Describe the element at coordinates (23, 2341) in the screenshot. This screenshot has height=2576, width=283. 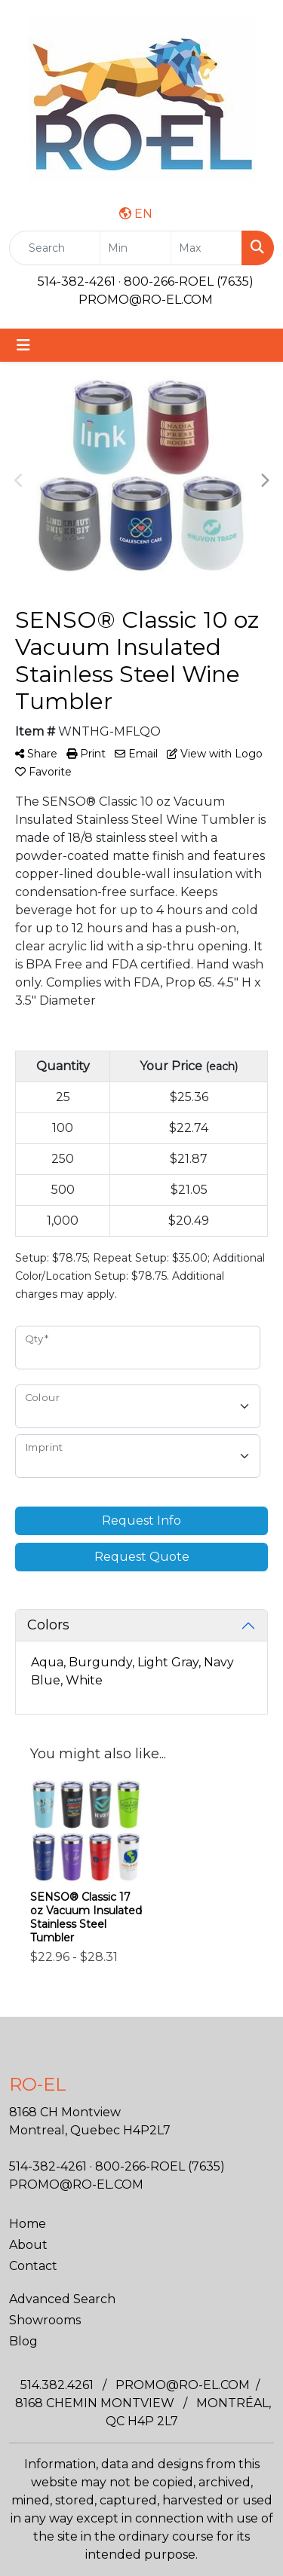
I see `Blog` at that location.